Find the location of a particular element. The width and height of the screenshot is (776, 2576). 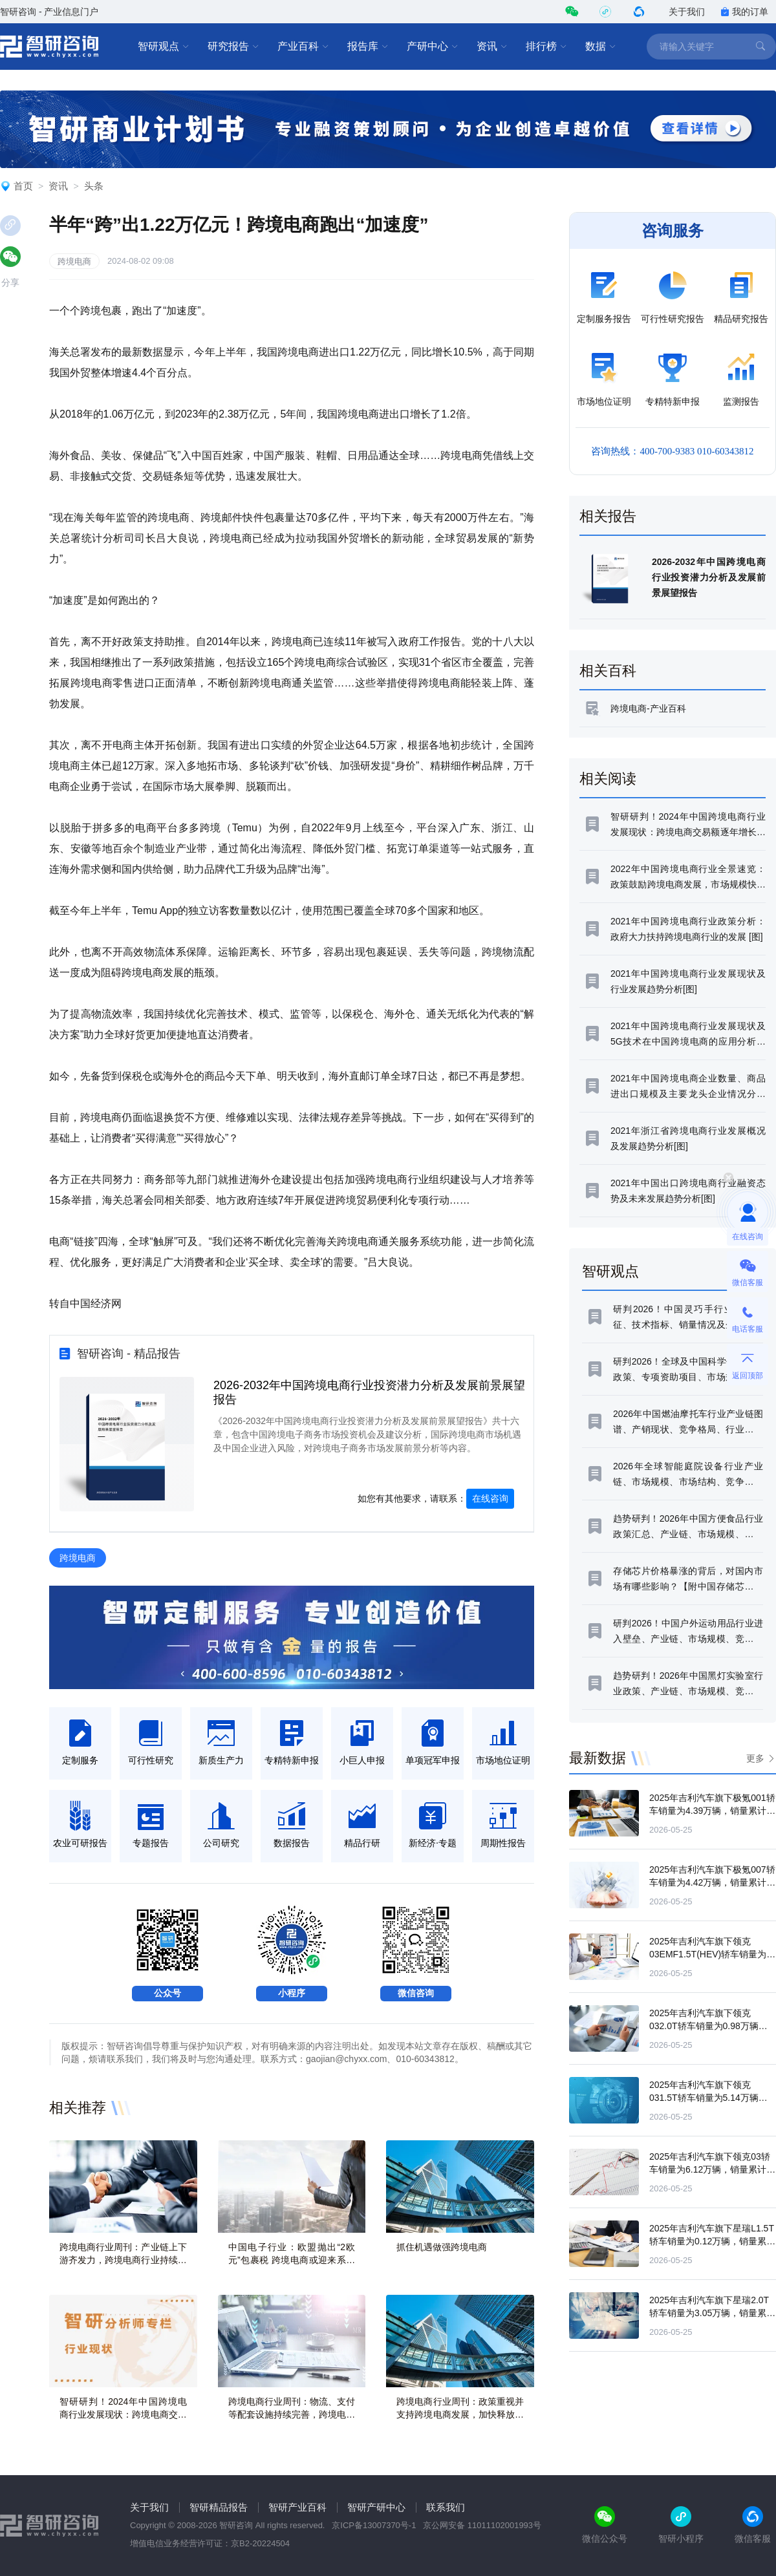

研究报告 is located at coordinates (233, 46).